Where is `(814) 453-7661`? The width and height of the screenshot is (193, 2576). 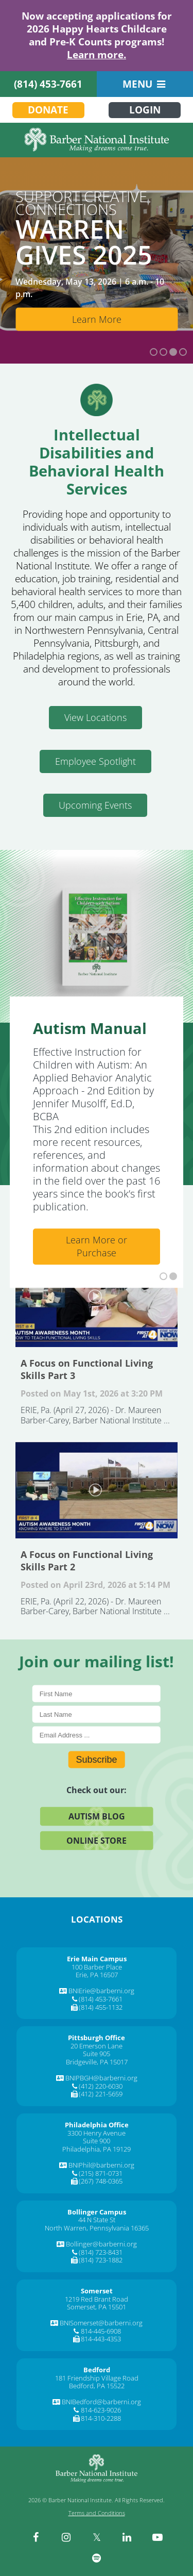 (814) 453-7661 is located at coordinates (48, 84).